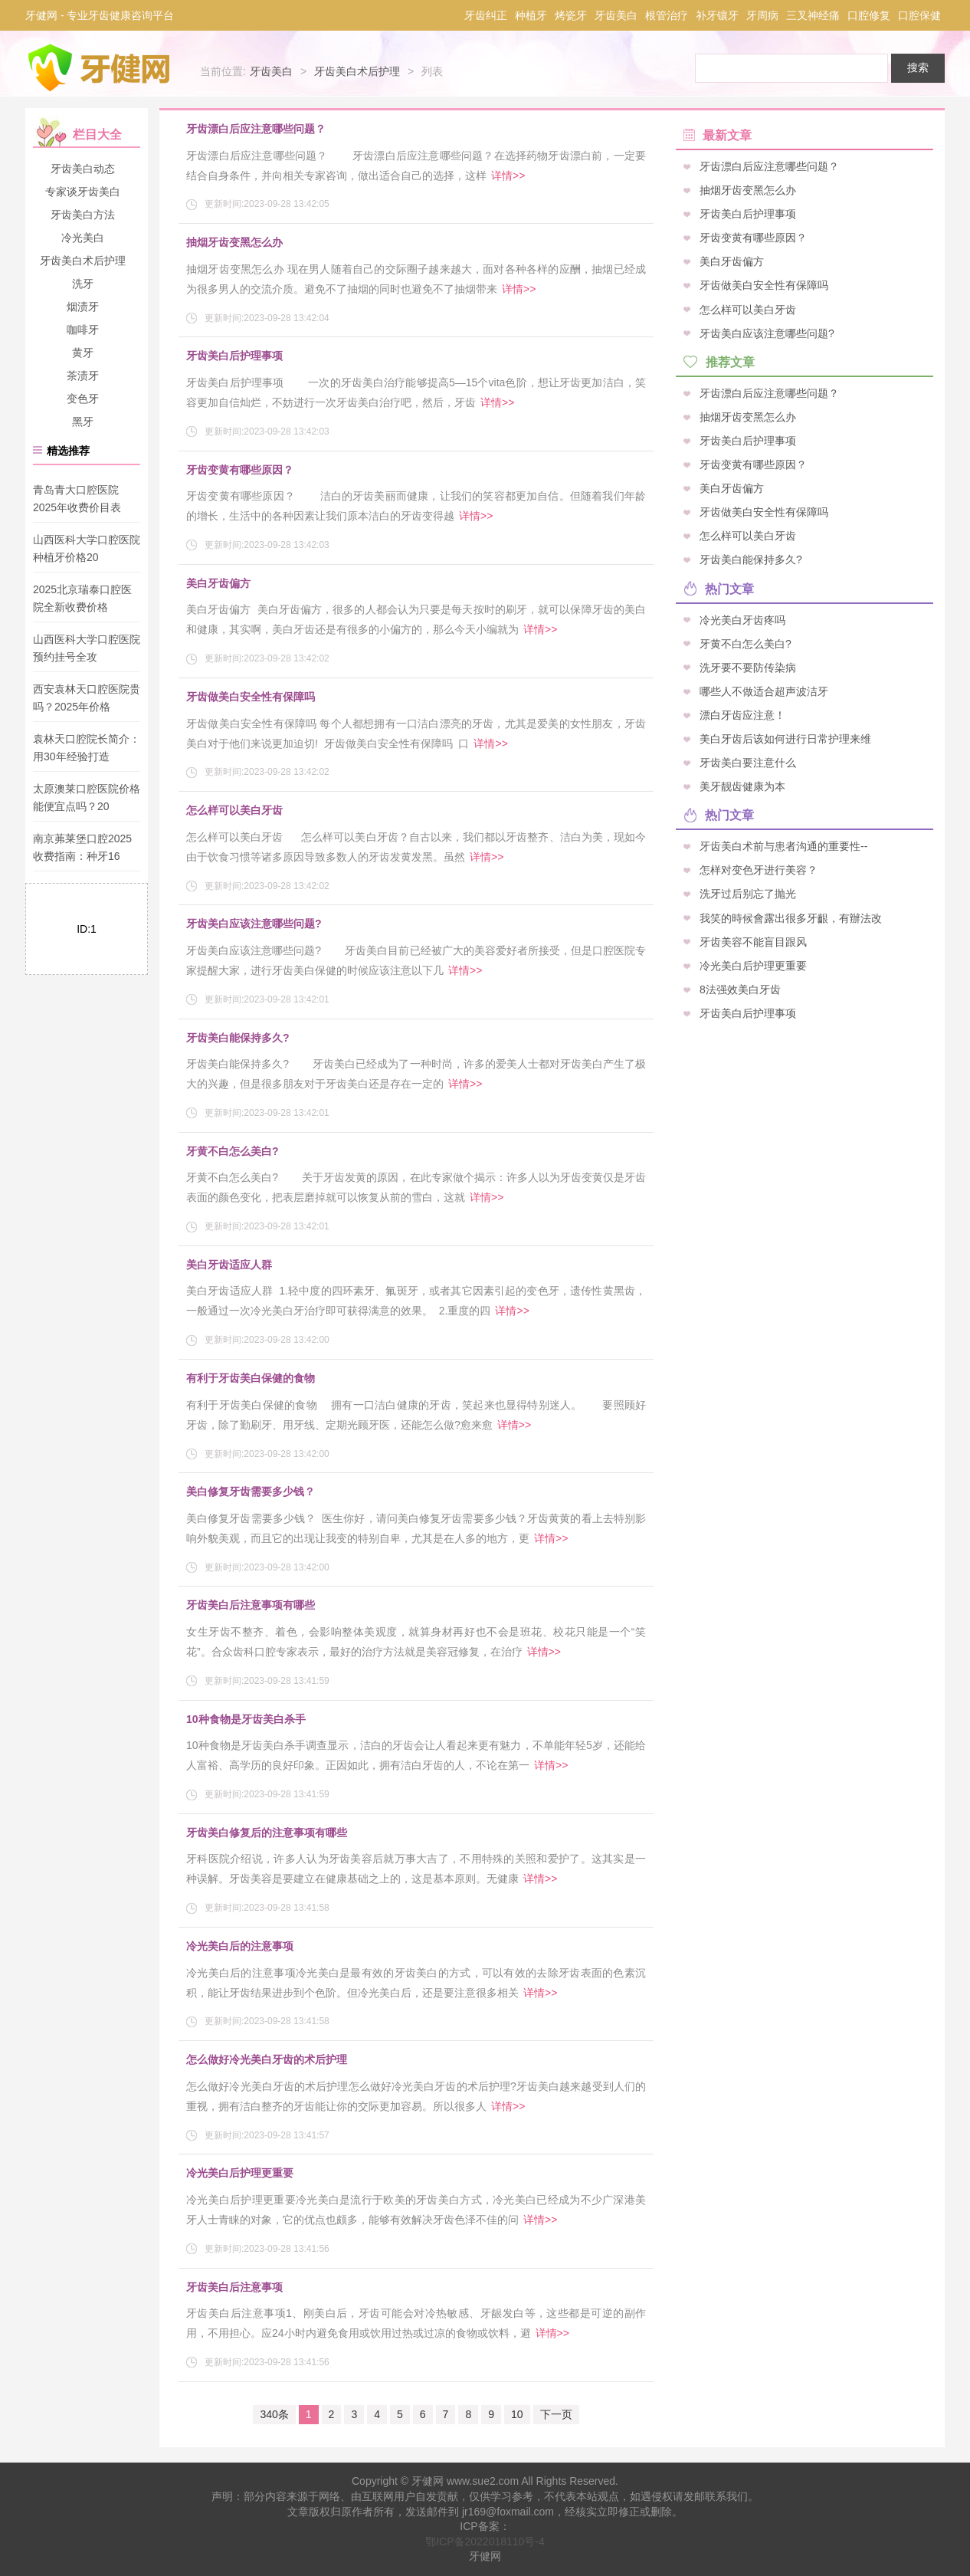 The height and width of the screenshot is (2576, 970). What do you see at coordinates (759, 870) in the screenshot?
I see `怎样对变色牙进行美容？` at bounding box center [759, 870].